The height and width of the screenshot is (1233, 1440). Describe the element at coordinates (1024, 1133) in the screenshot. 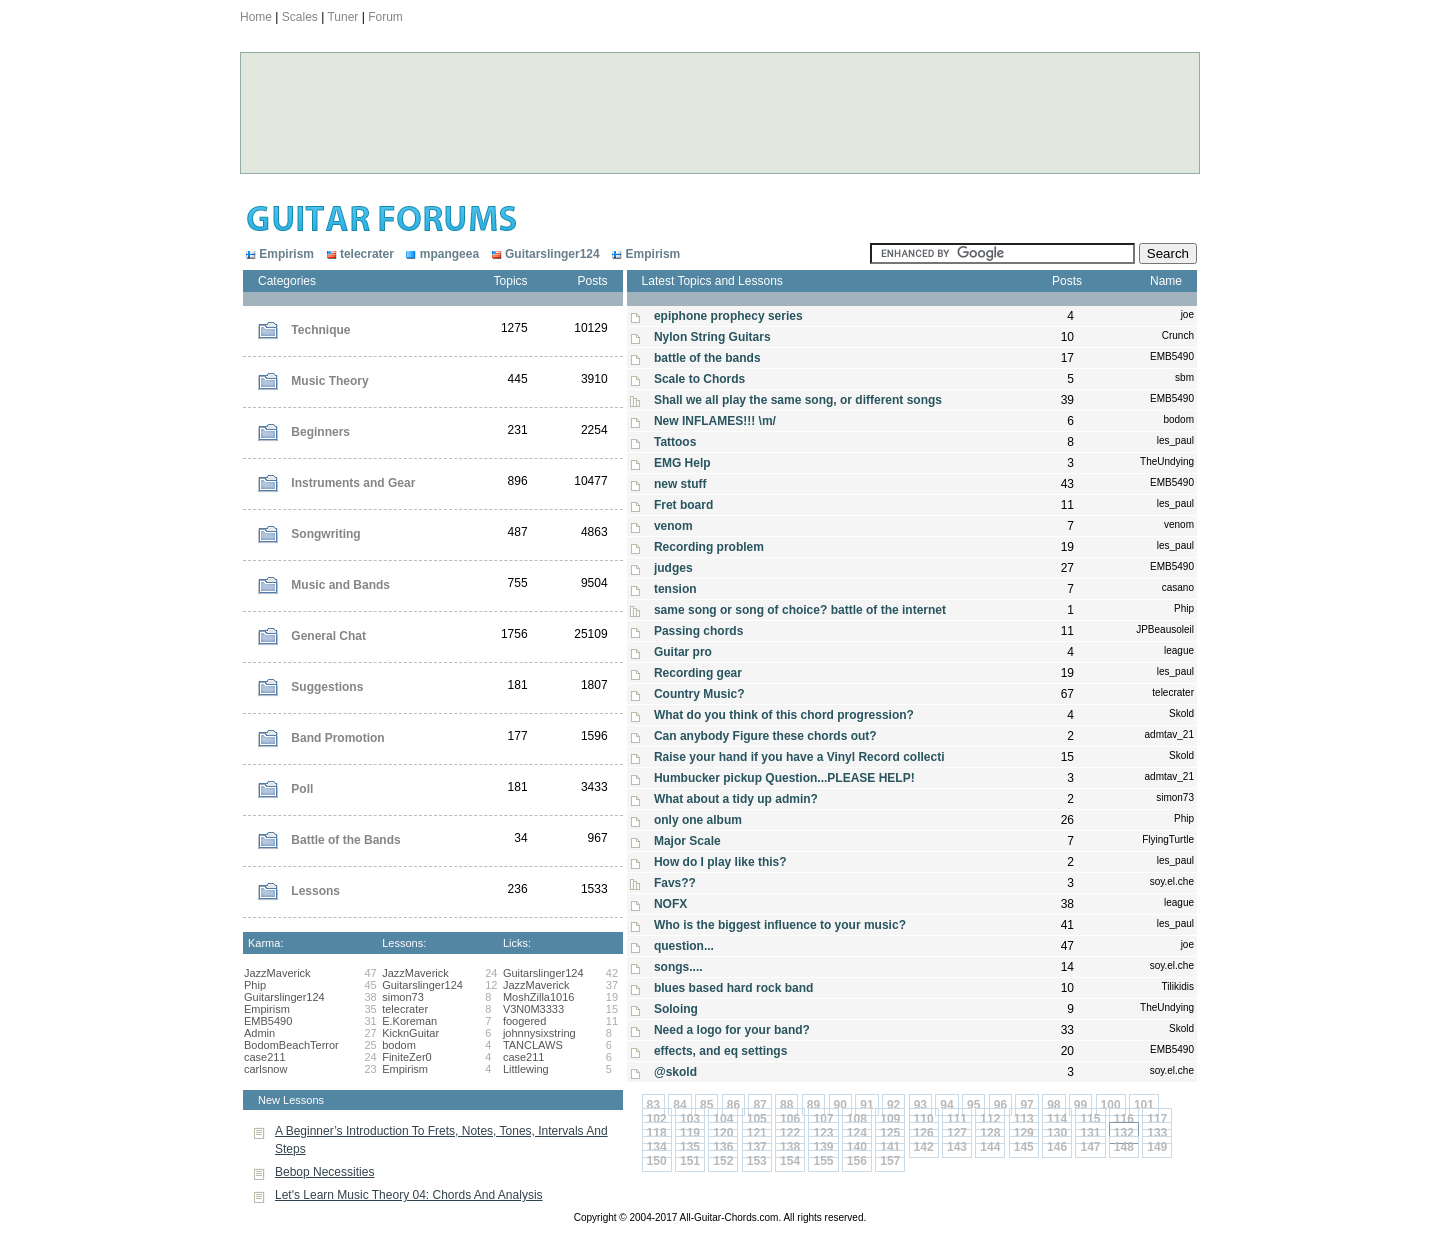

I see `129` at that location.